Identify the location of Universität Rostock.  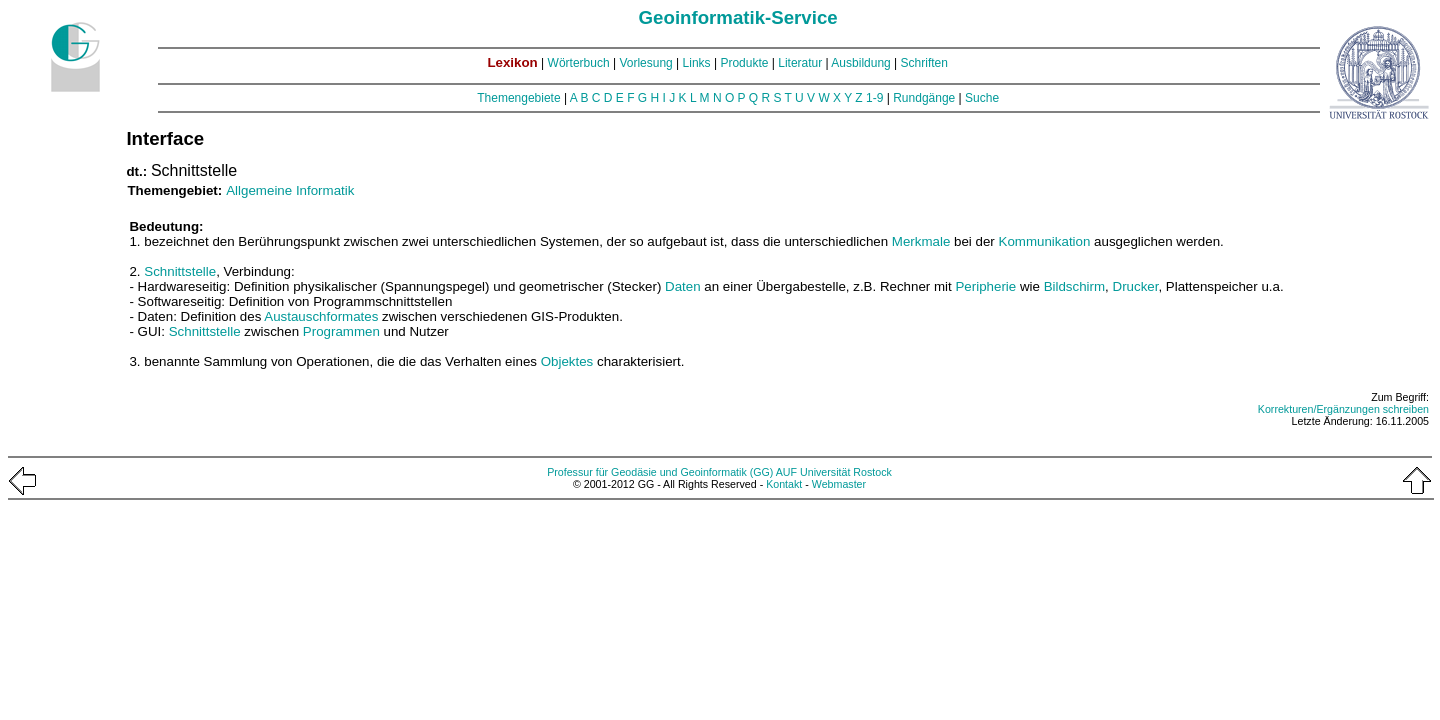
(846, 472).